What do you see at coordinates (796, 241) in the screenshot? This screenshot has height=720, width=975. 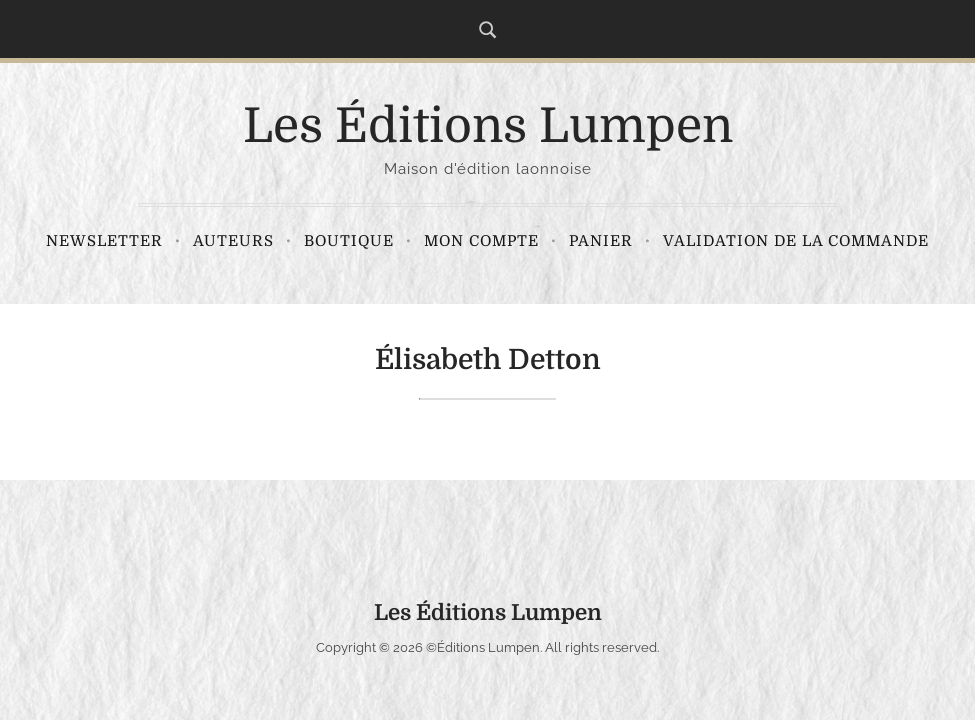 I see `Validation de la commande` at bounding box center [796, 241].